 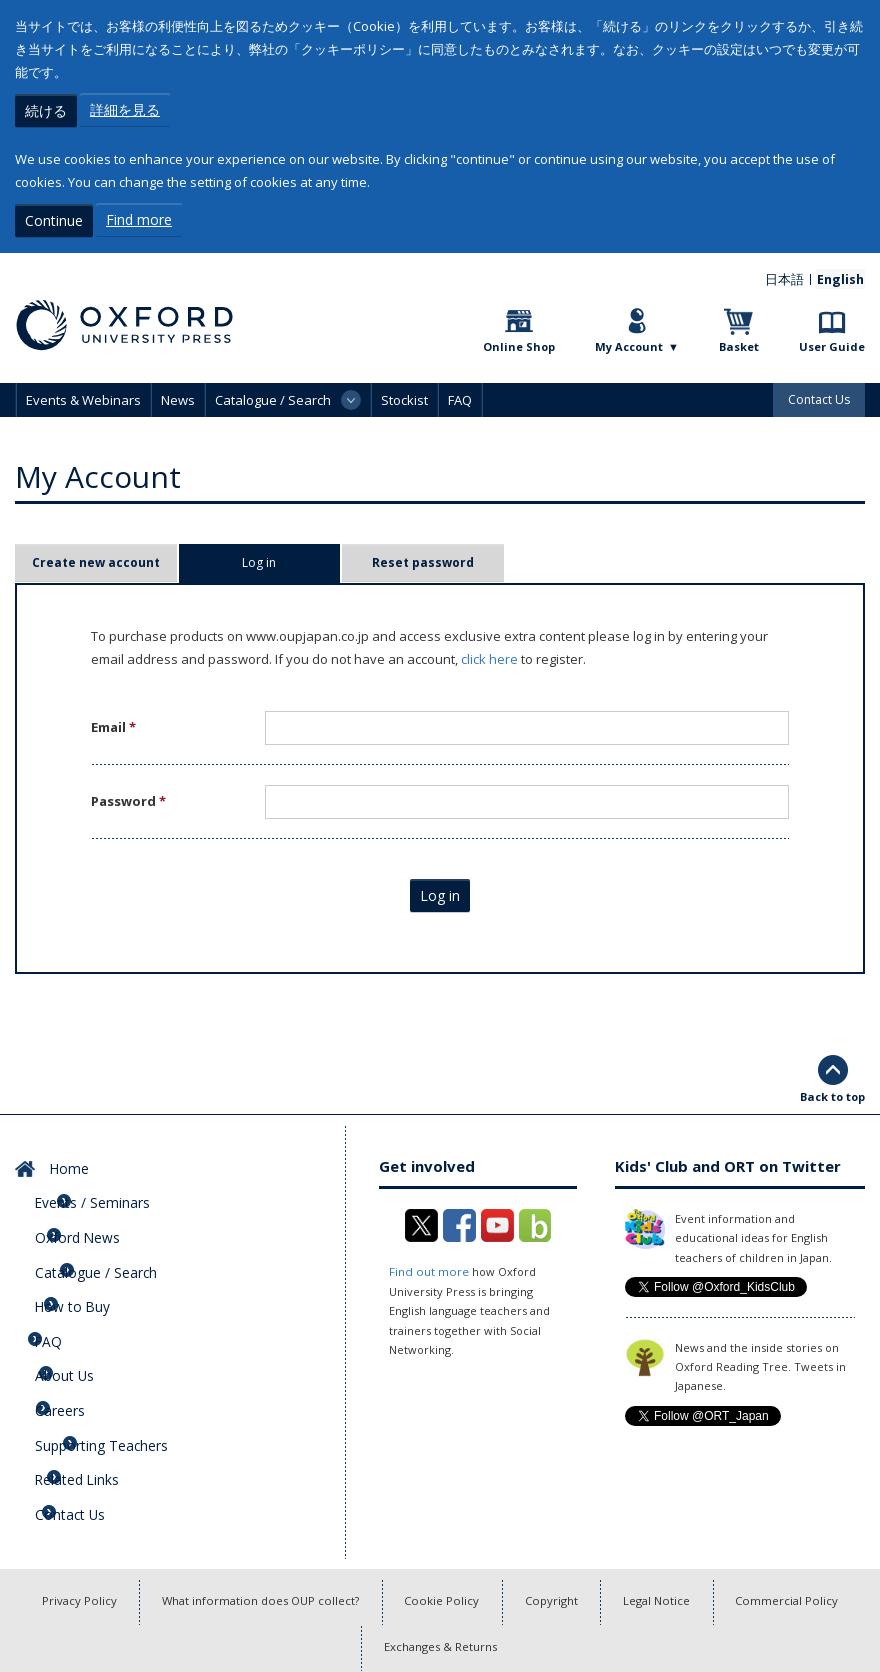 I want to click on 続ける, so click(x=46, y=109).